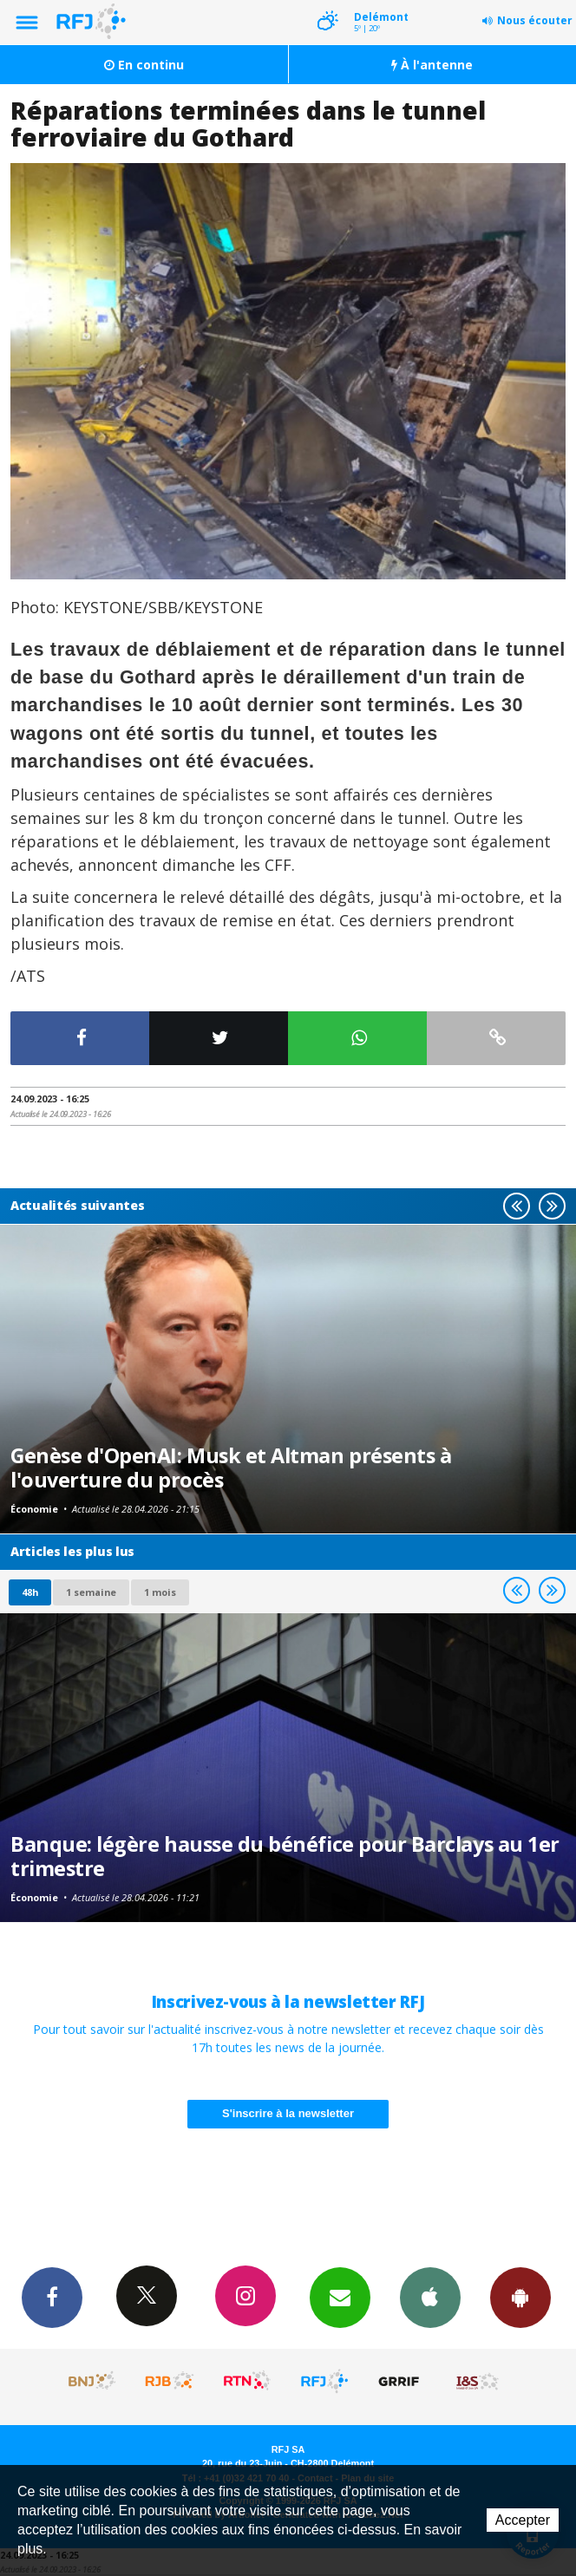  I want to click on App Android, so click(520, 2296).